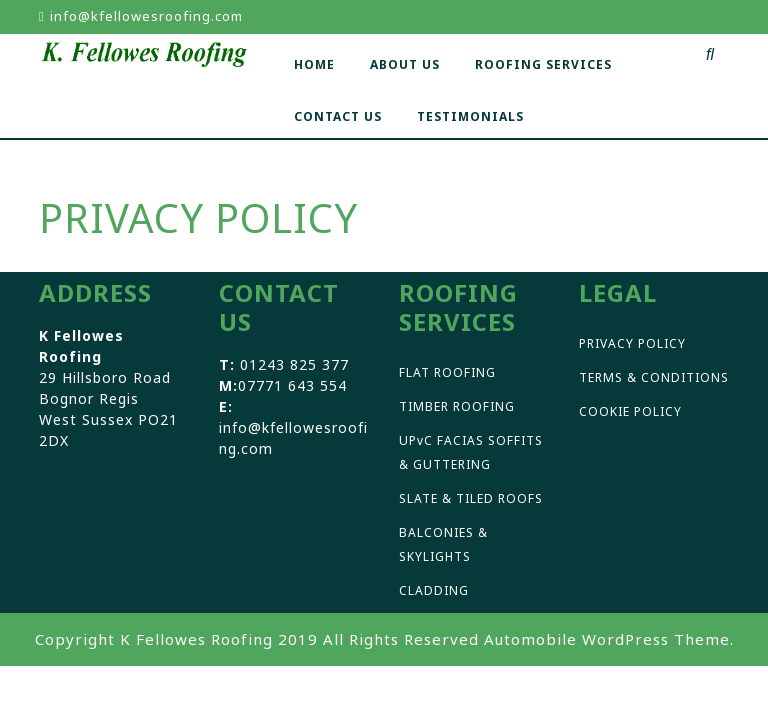 This screenshot has height=720, width=768. What do you see at coordinates (314, 64) in the screenshot?
I see `HOME` at bounding box center [314, 64].